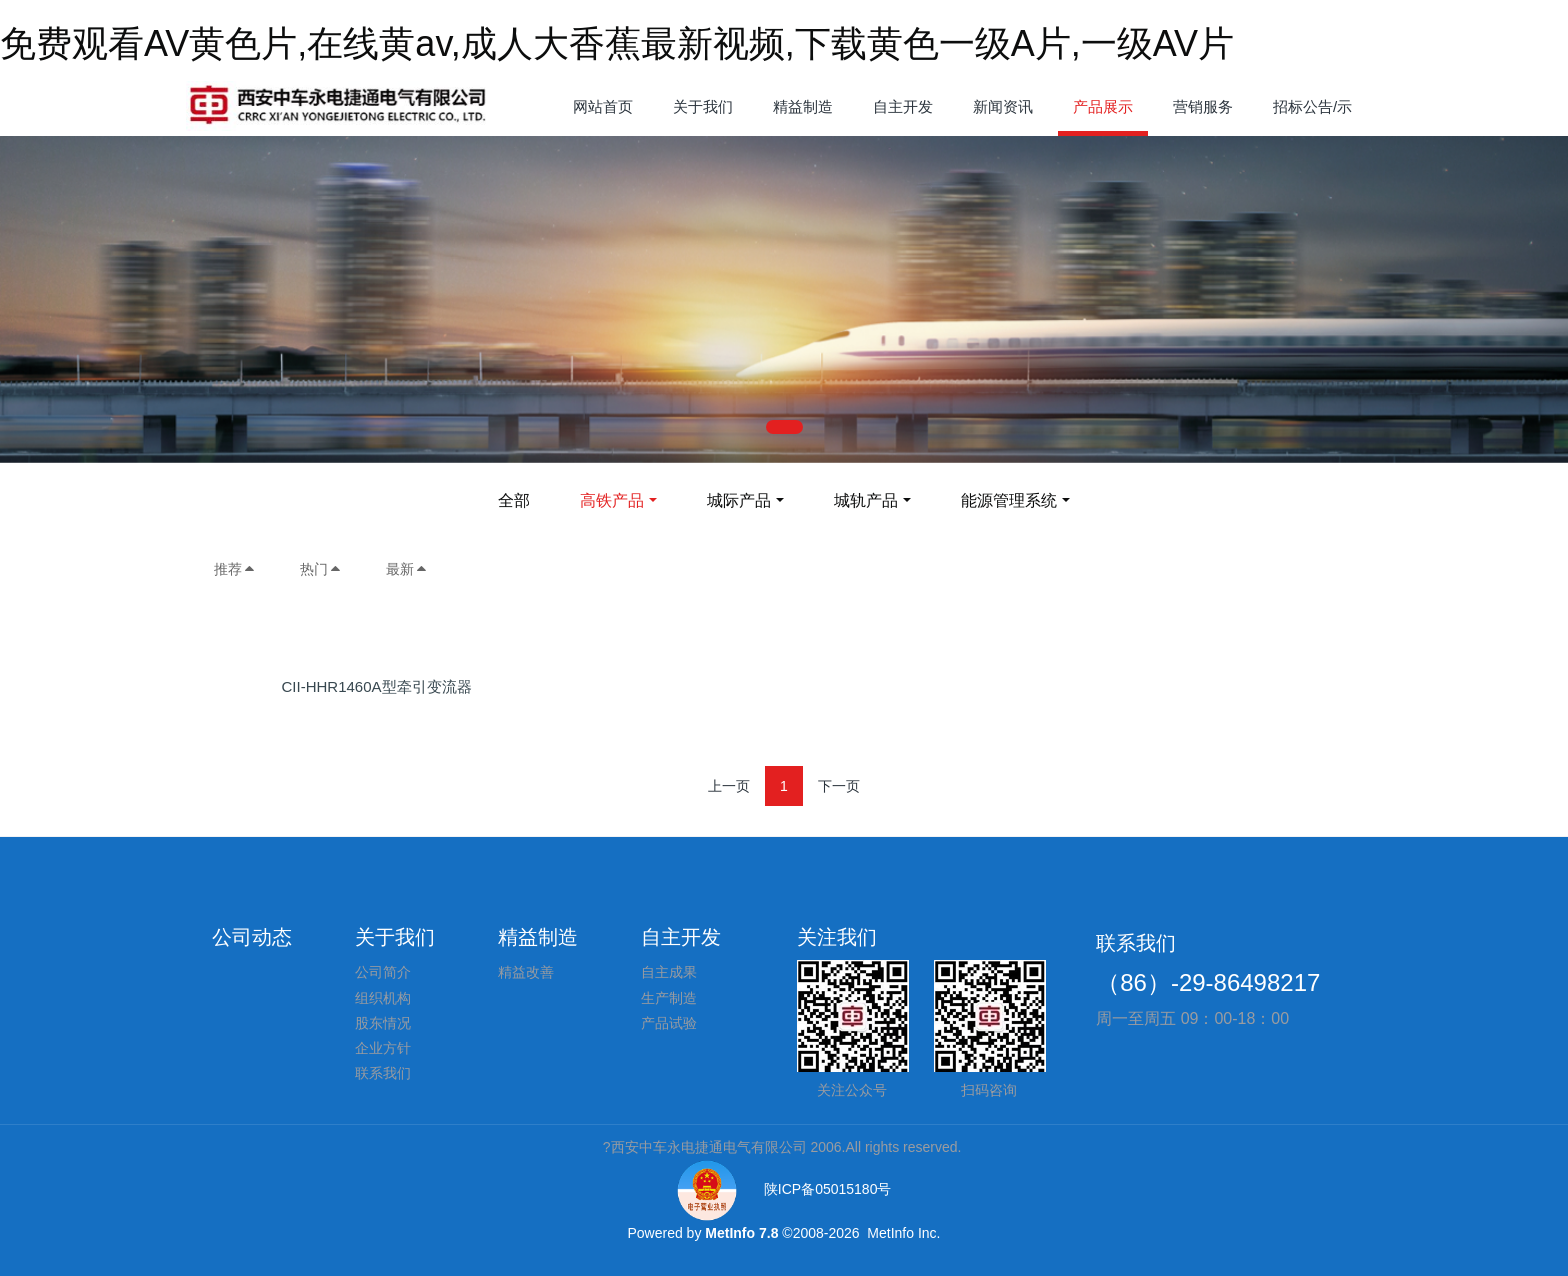 This screenshot has width=1568, height=1276. What do you see at coordinates (681, 937) in the screenshot?
I see `自主开发` at bounding box center [681, 937].